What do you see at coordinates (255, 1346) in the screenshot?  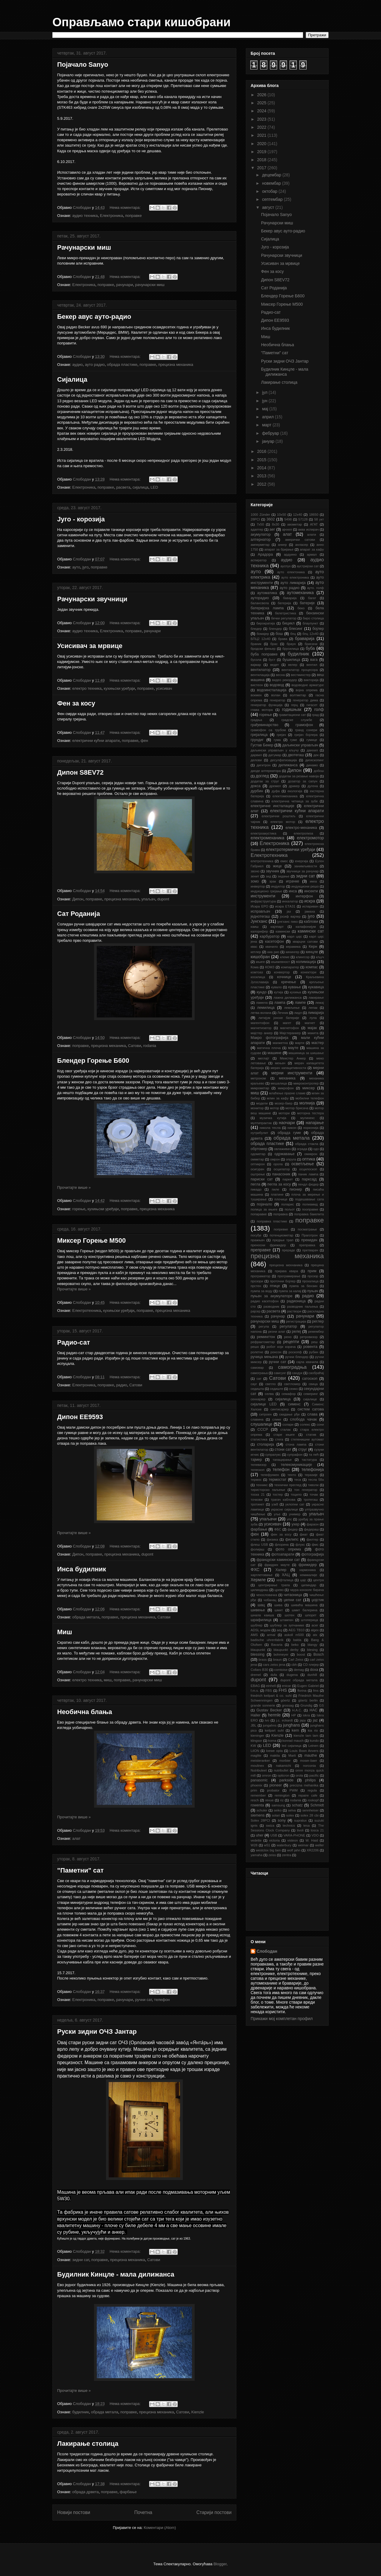 I see `решо` at bounding box center [255, 1346].